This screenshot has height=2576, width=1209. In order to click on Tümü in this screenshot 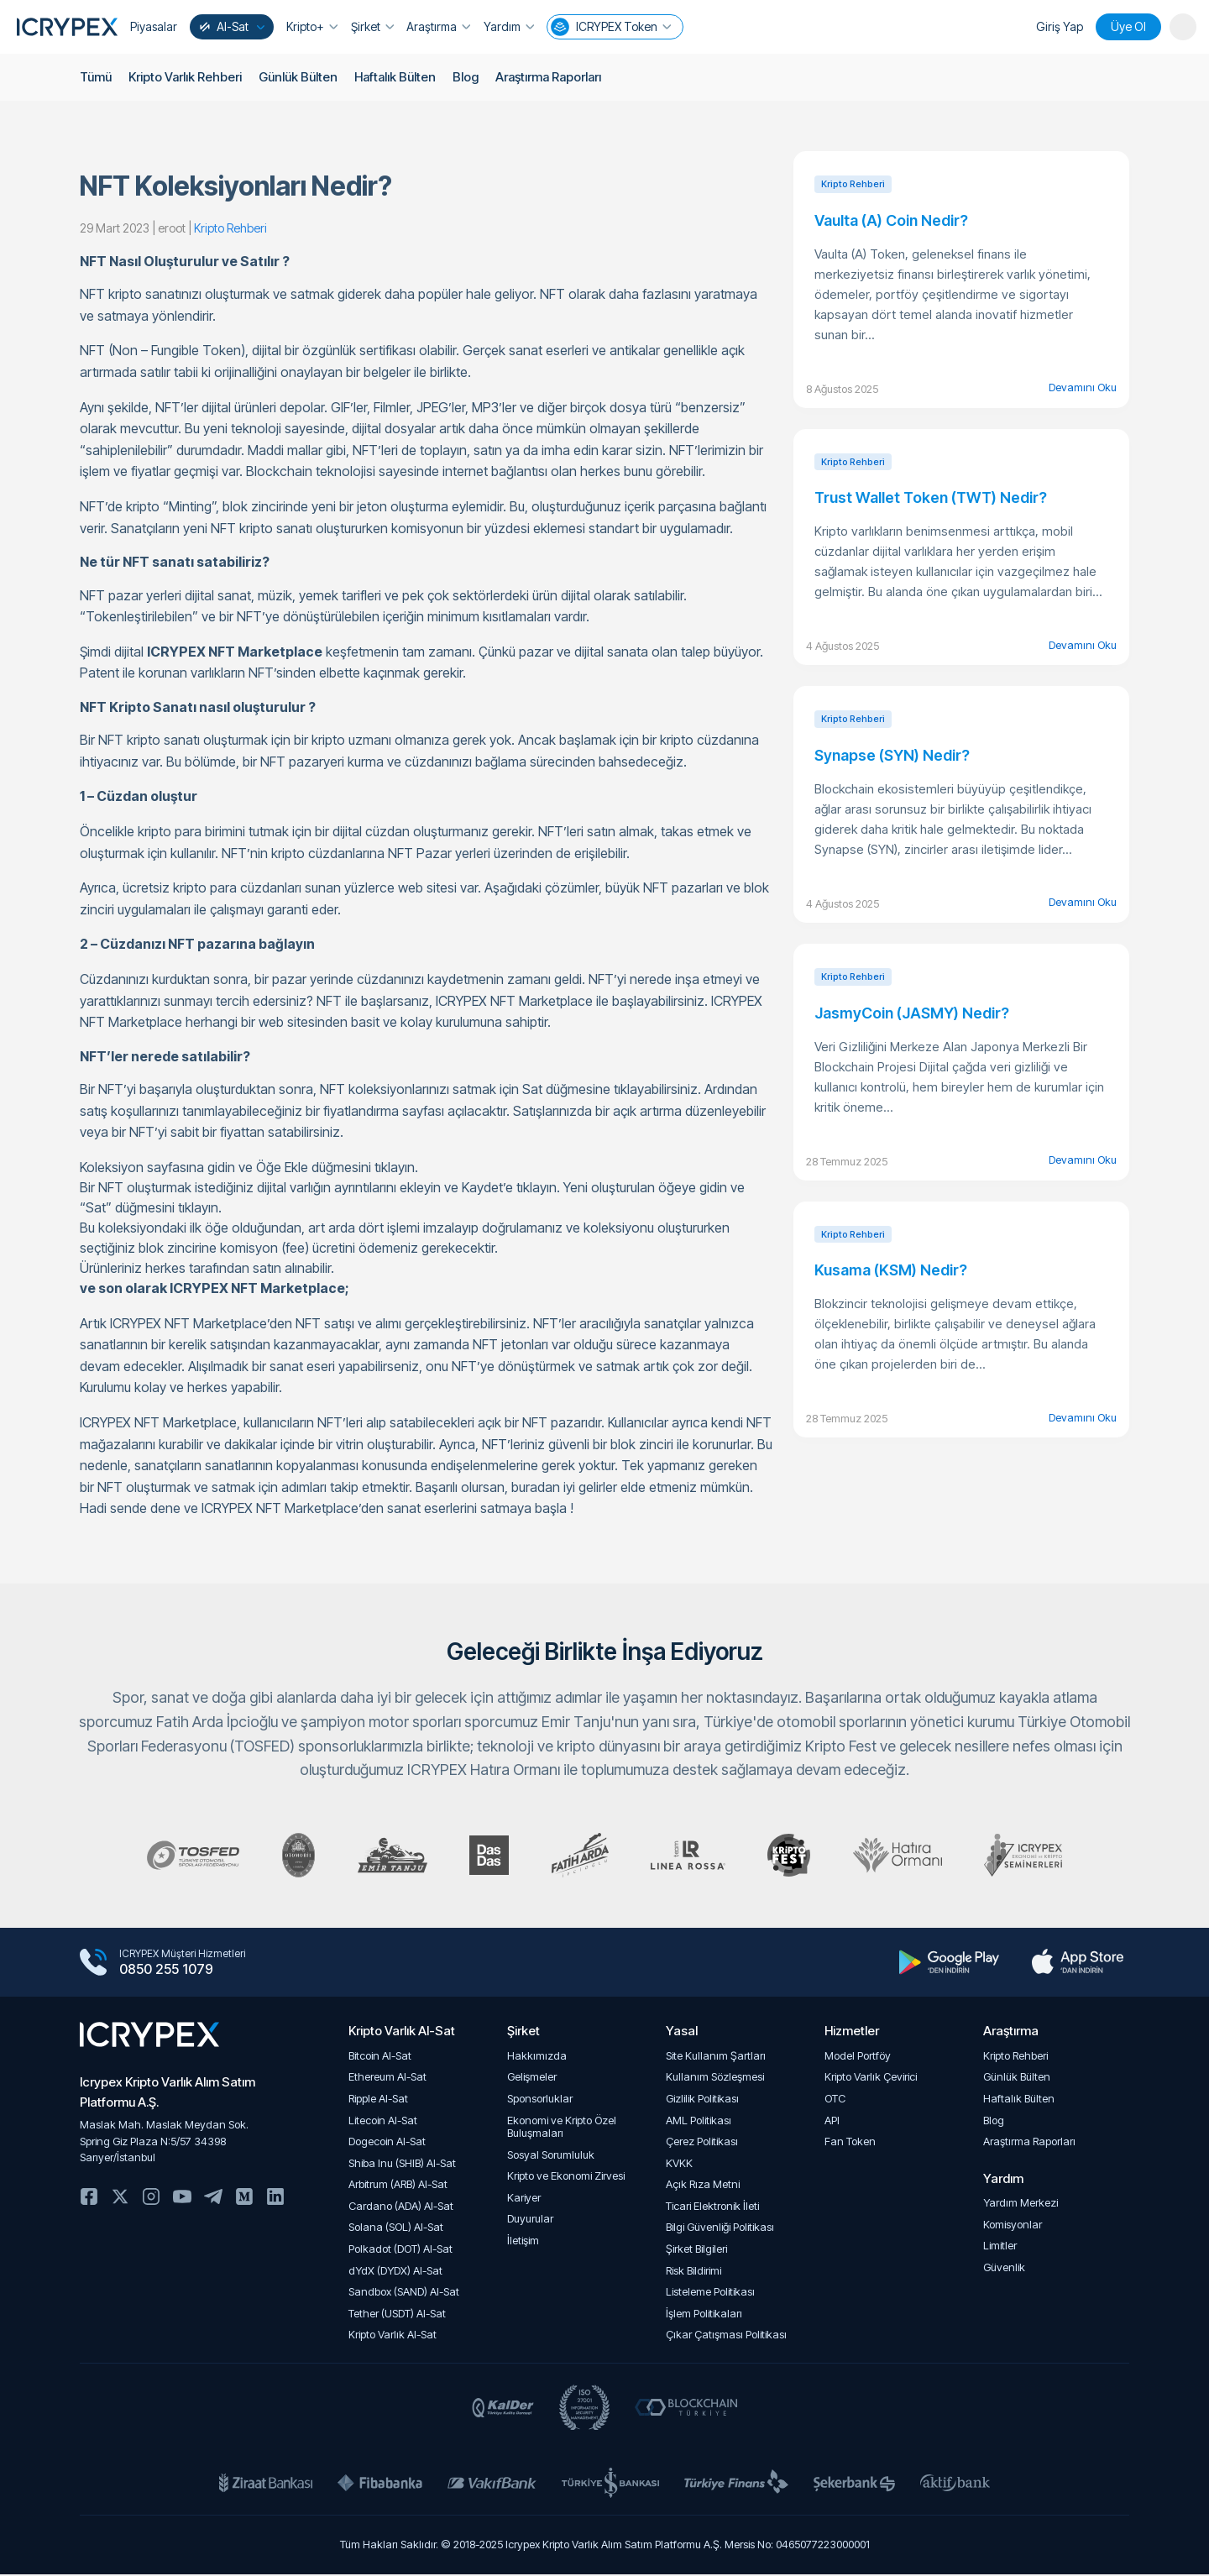, I will do `click(96, 78)`.